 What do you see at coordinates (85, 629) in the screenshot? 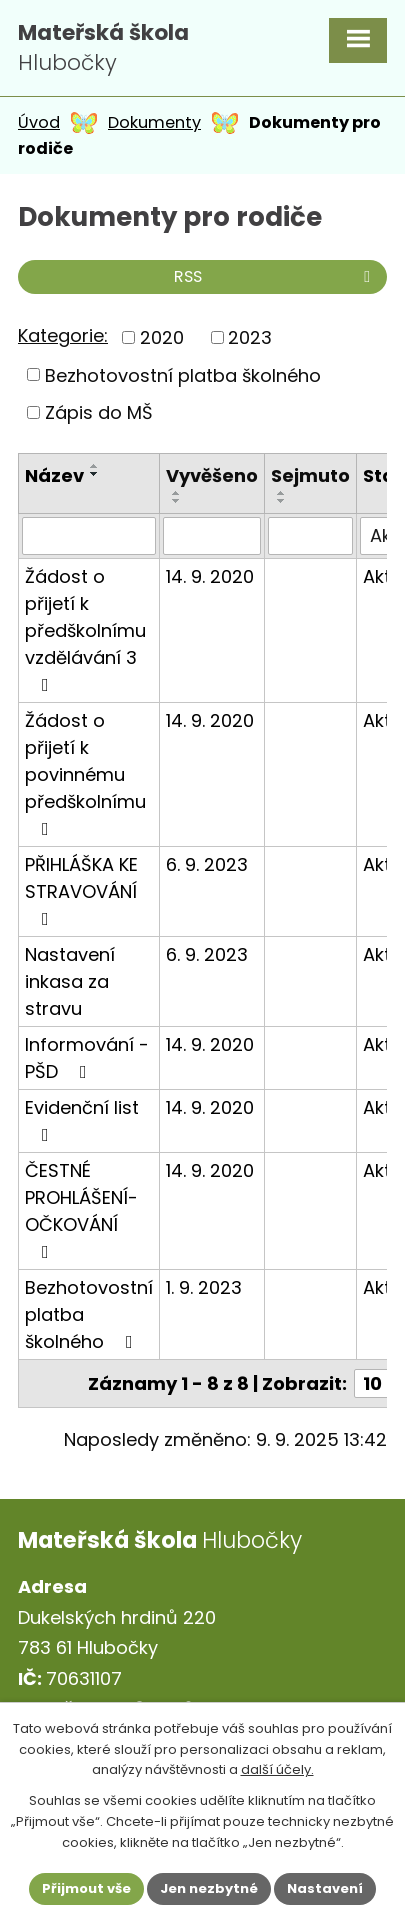
I see `Žádost o přijetí k předškolnímu vzdělávání 3` at bounding box center [85, 629].